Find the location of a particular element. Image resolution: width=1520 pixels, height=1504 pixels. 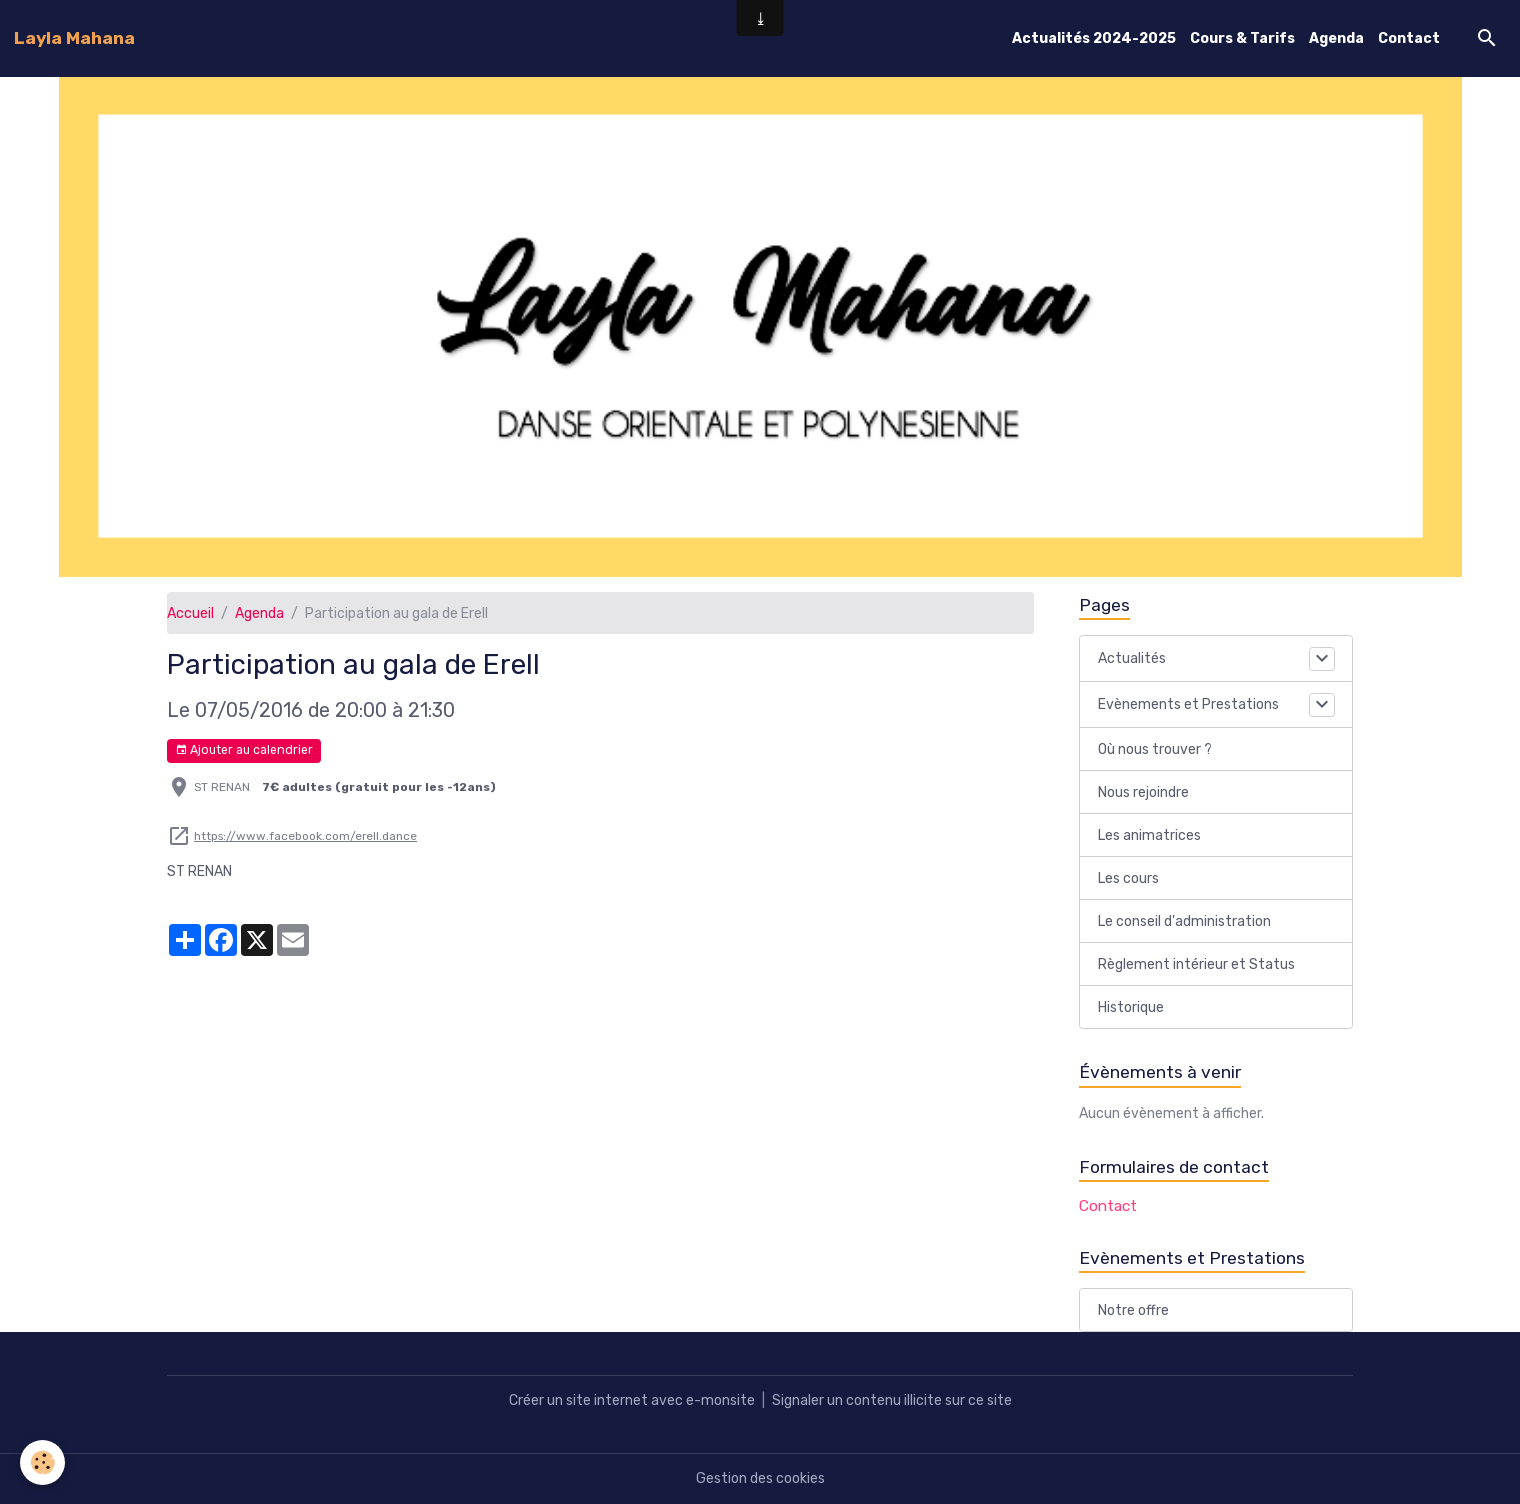

Accueil is located at coordinates (190, 613).